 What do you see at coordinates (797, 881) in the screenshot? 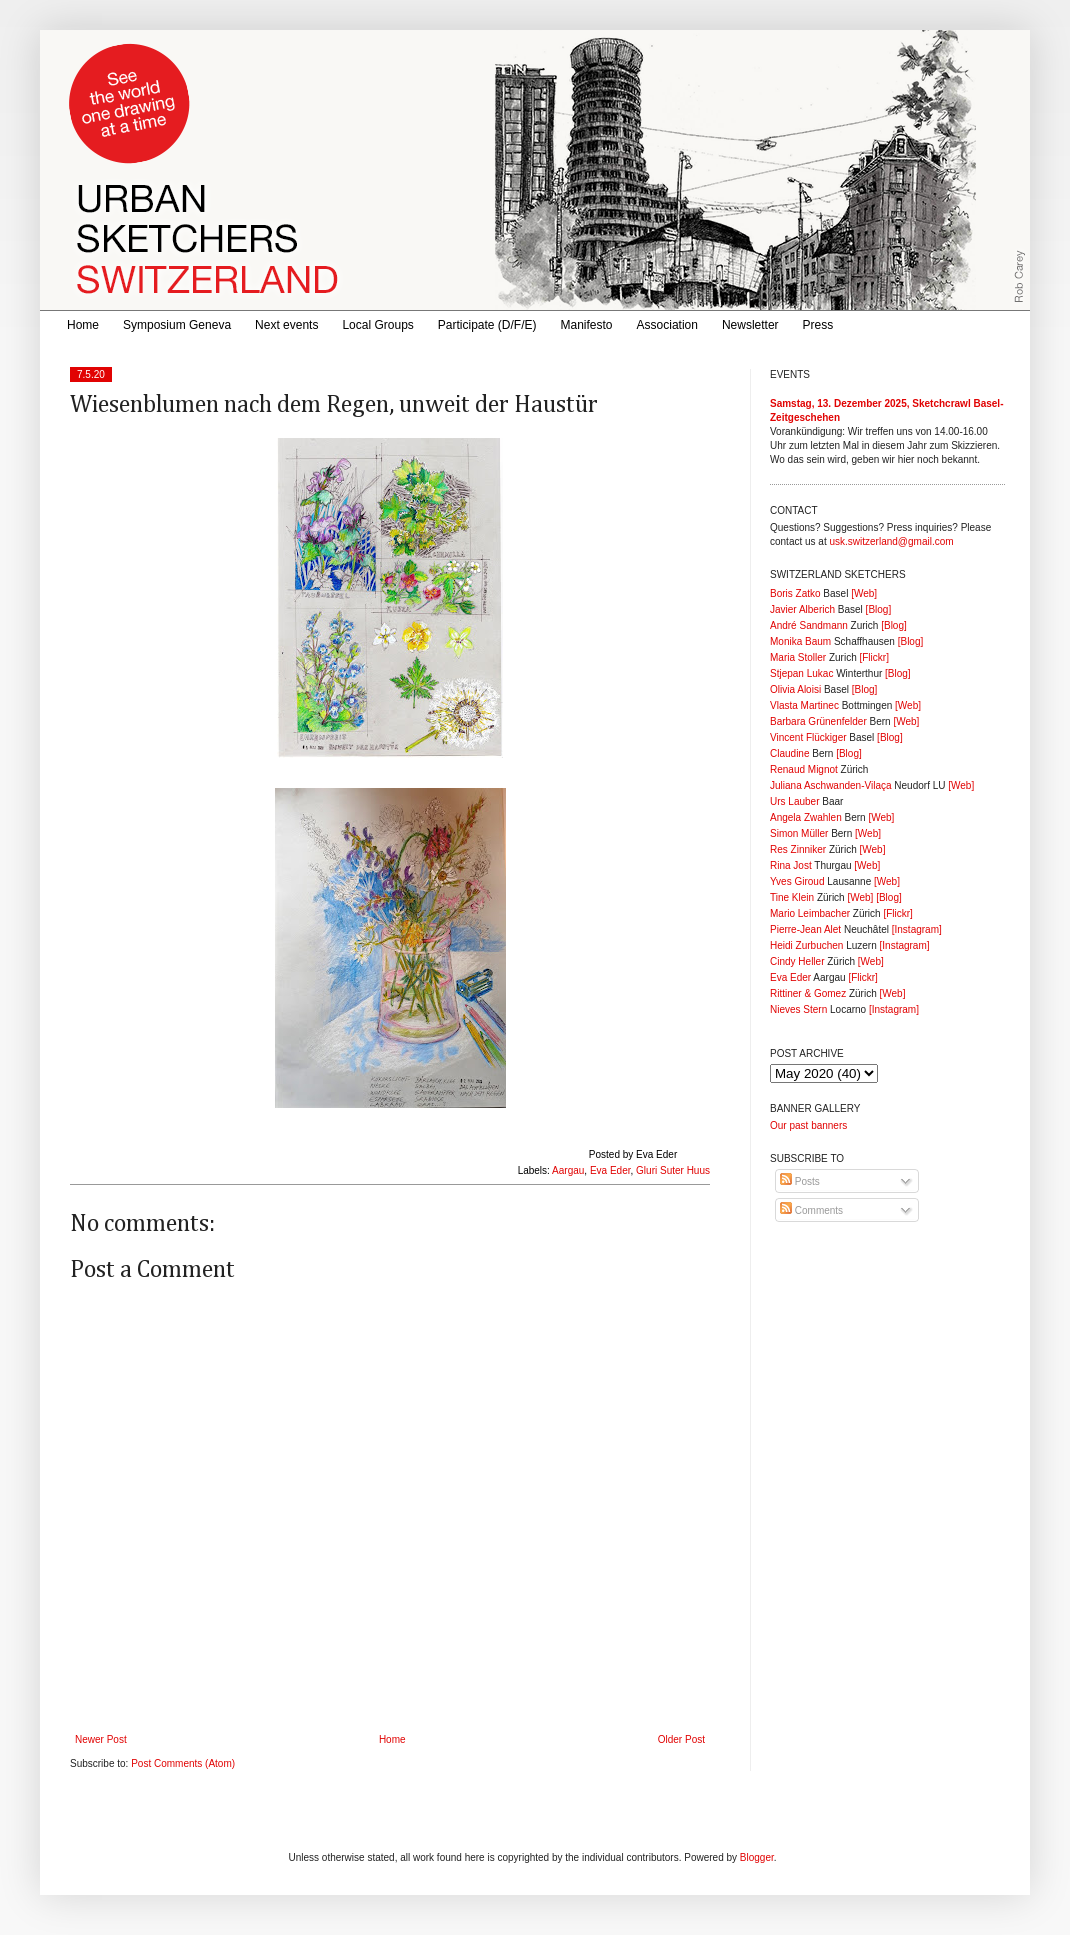
I see `Yves Giroud` at bounding box center [797, 881].